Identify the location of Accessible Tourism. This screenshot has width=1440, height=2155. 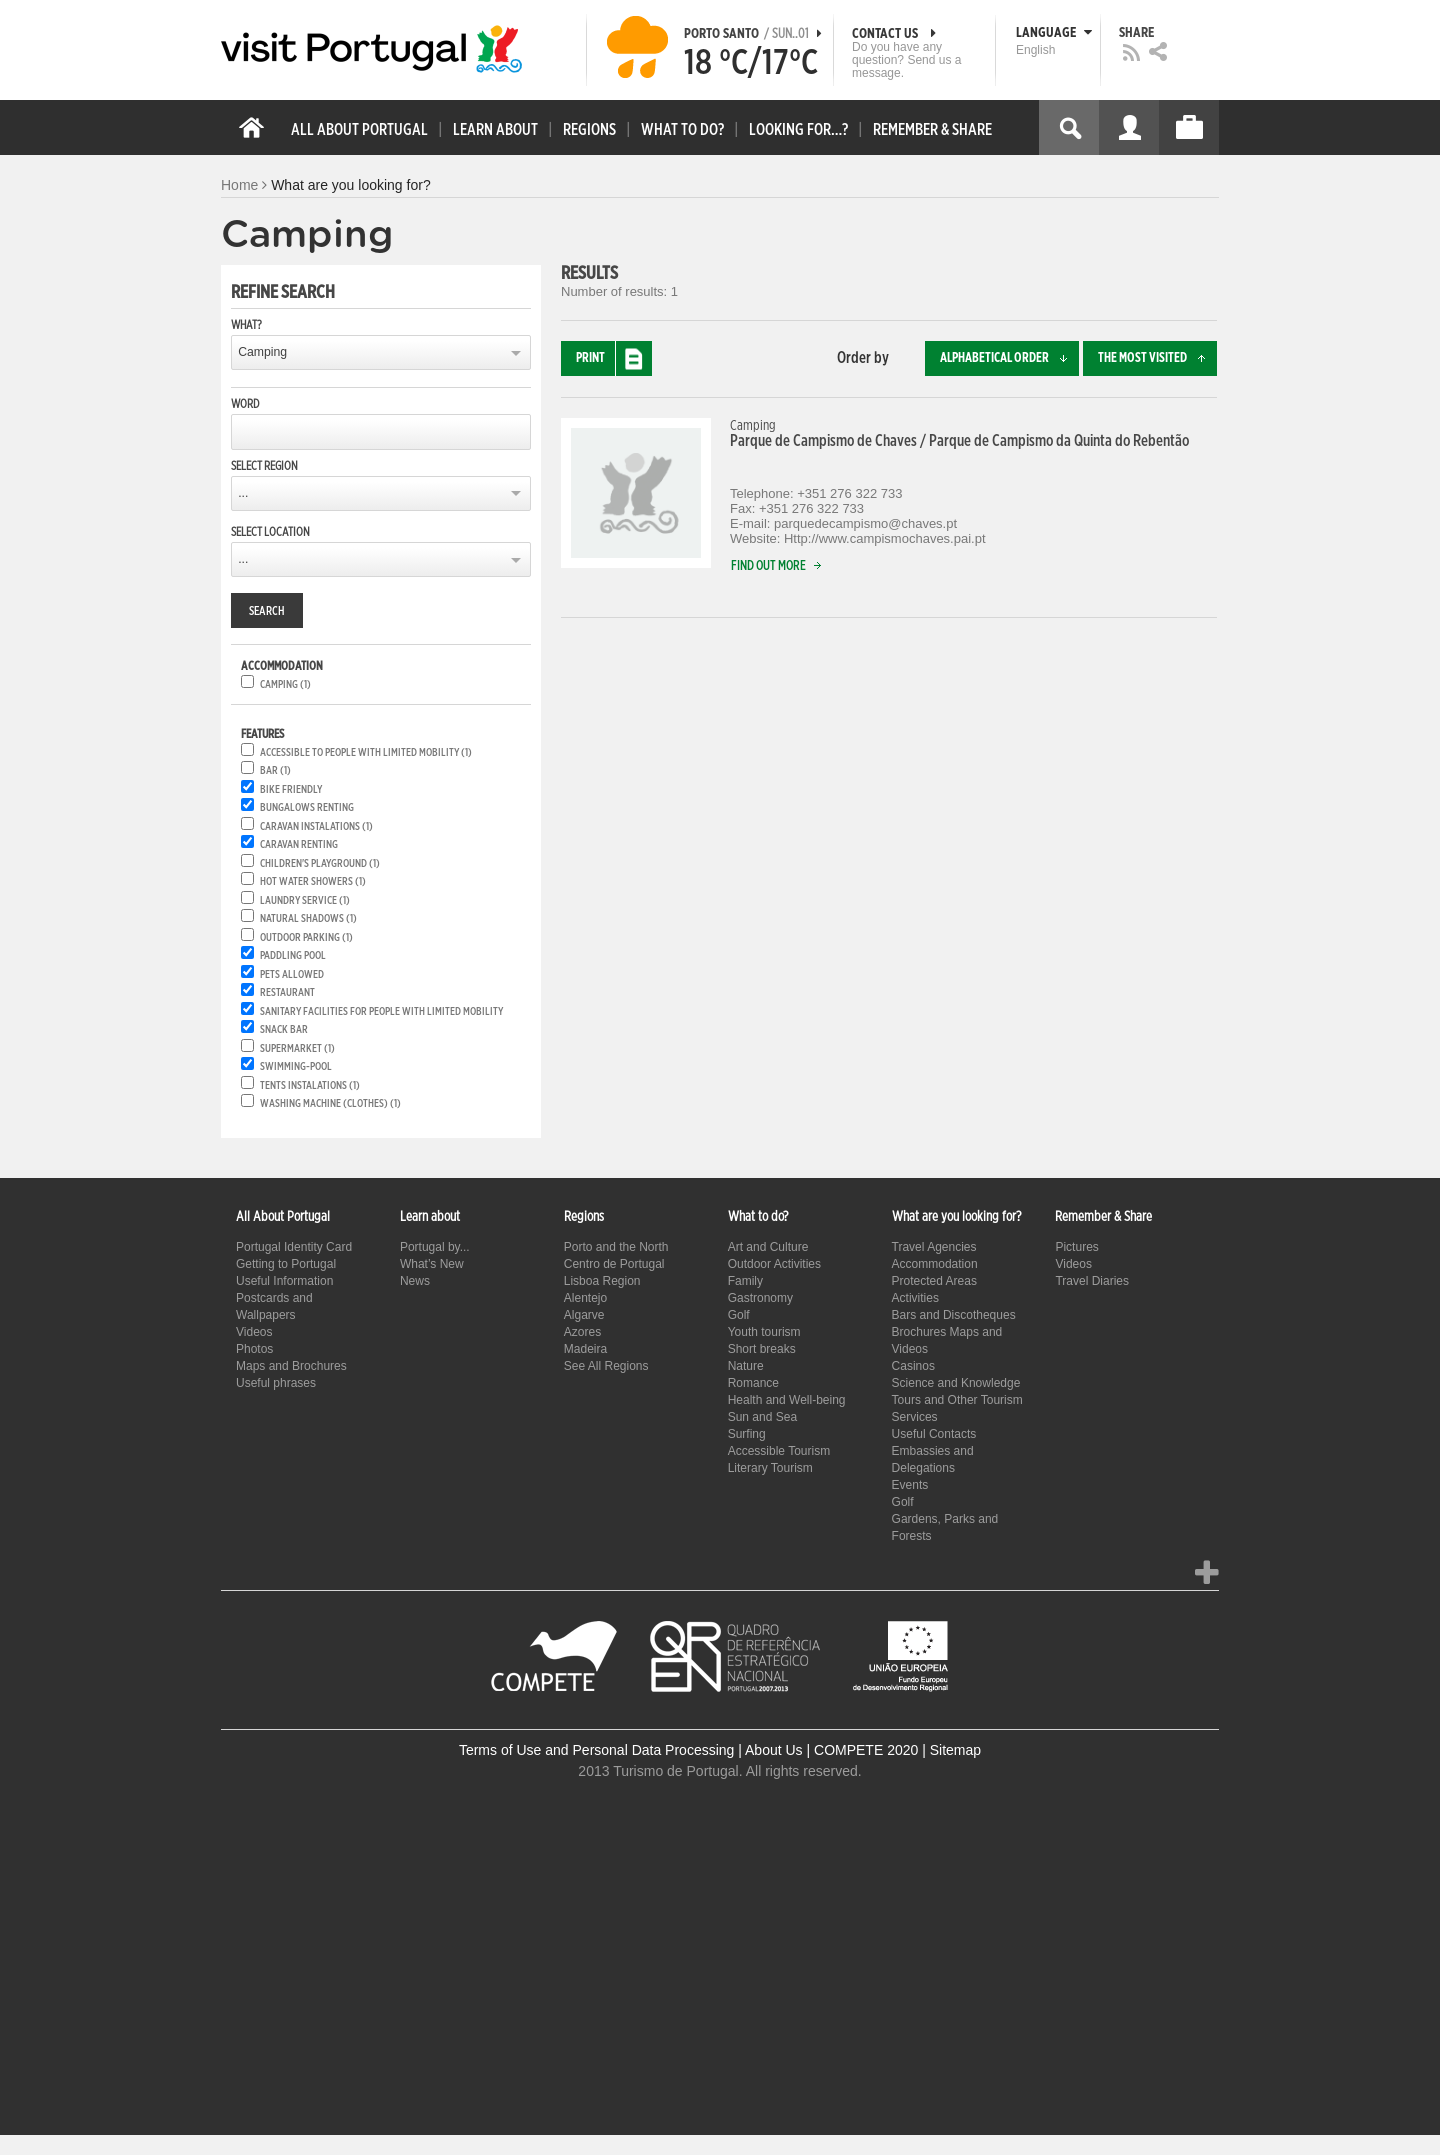
(779, 1451).